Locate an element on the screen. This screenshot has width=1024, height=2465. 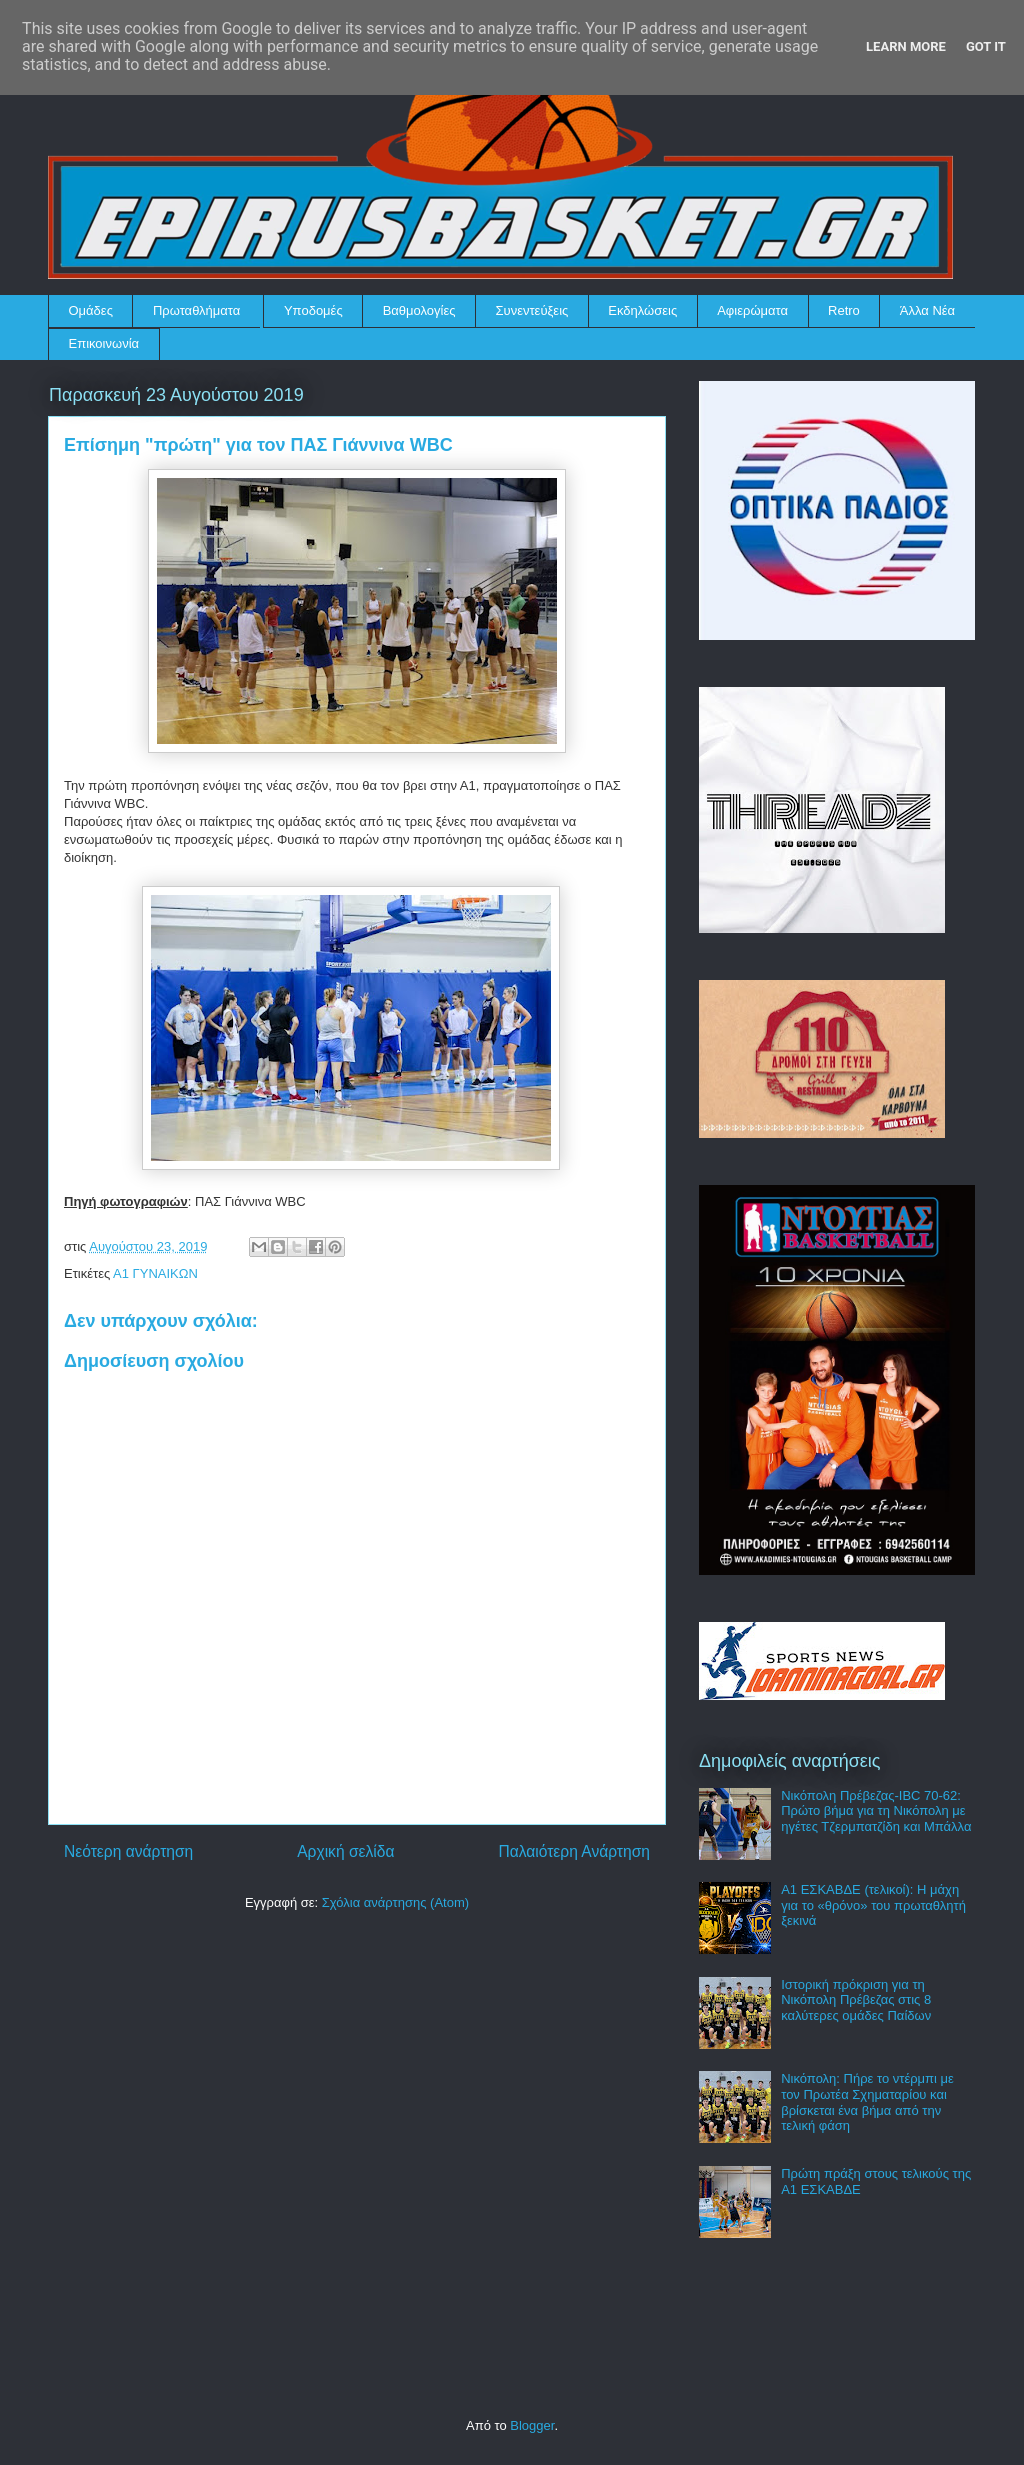
Α1 ΕΣΚΑΒΔΕ (τελικοί): Η μάχη για το «θρόνο» του πρωταθλητή ξεκινά is located at coordinates (873, 1905).